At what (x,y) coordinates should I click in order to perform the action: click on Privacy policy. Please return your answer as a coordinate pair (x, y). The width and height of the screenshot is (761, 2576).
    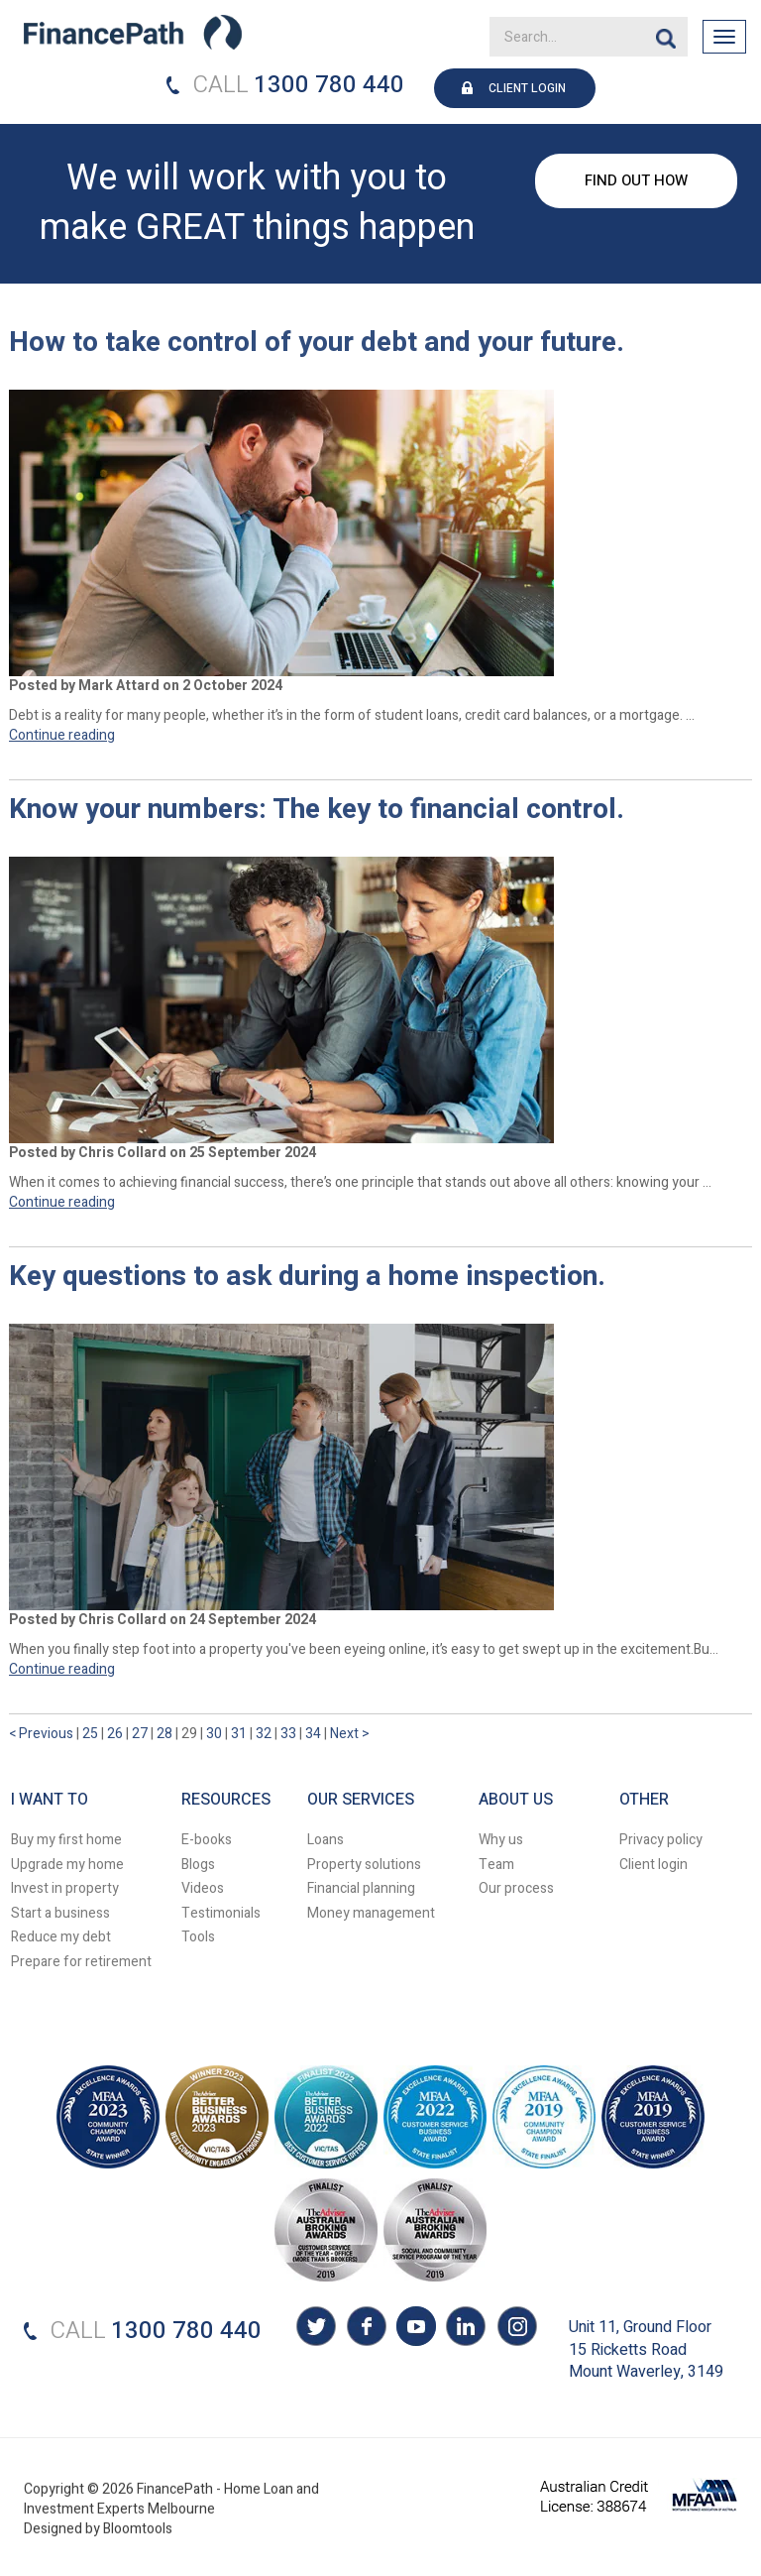
    Looking at the image, I should click on (661, 1839).